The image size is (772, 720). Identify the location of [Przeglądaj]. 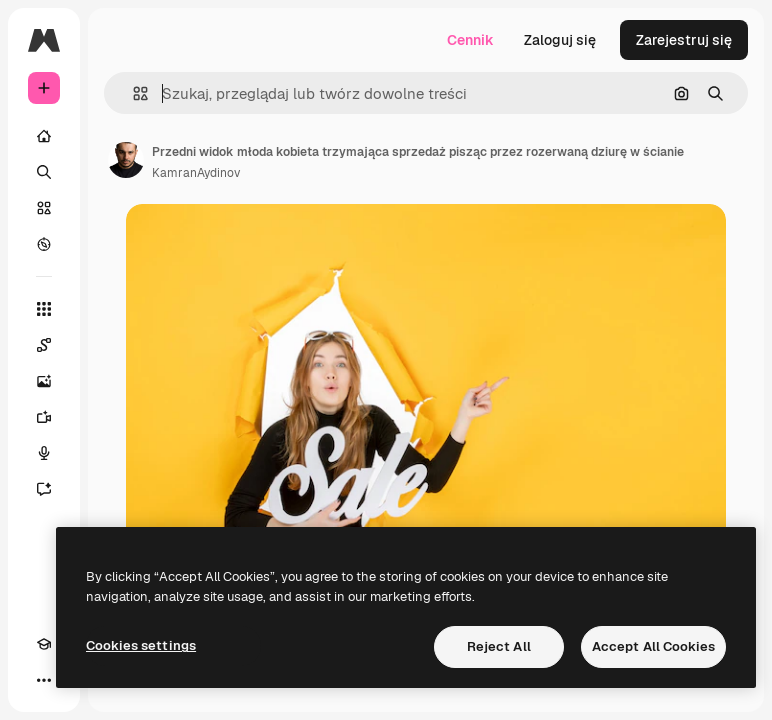
(44, 244).